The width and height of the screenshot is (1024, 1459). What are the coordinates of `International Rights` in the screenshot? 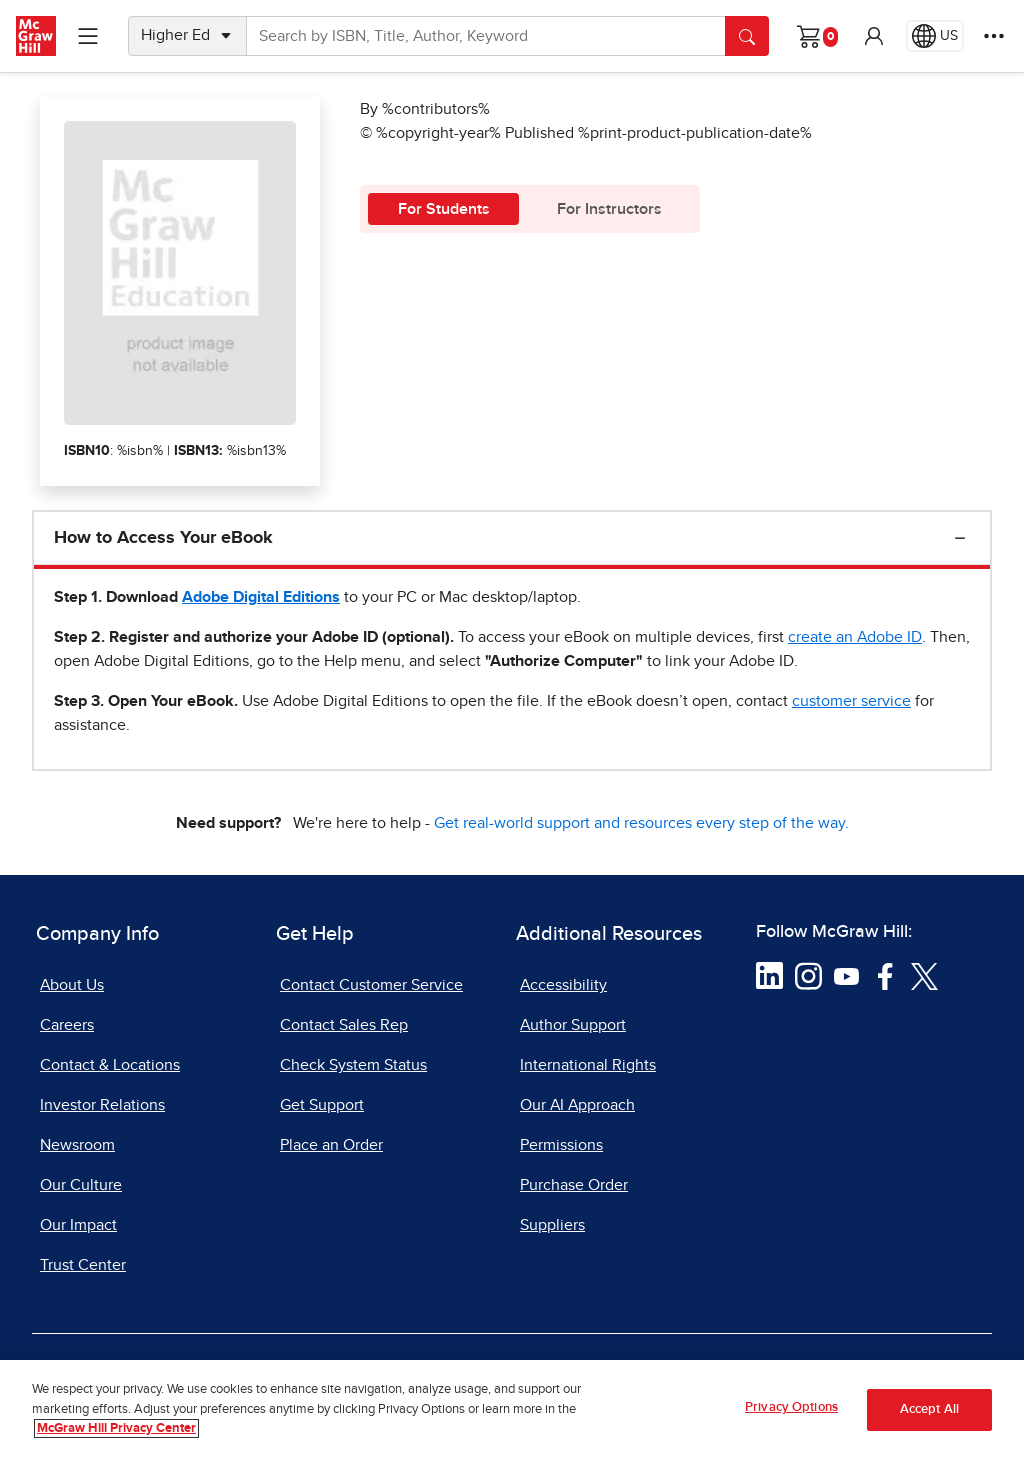 It's located at (588, 1065).